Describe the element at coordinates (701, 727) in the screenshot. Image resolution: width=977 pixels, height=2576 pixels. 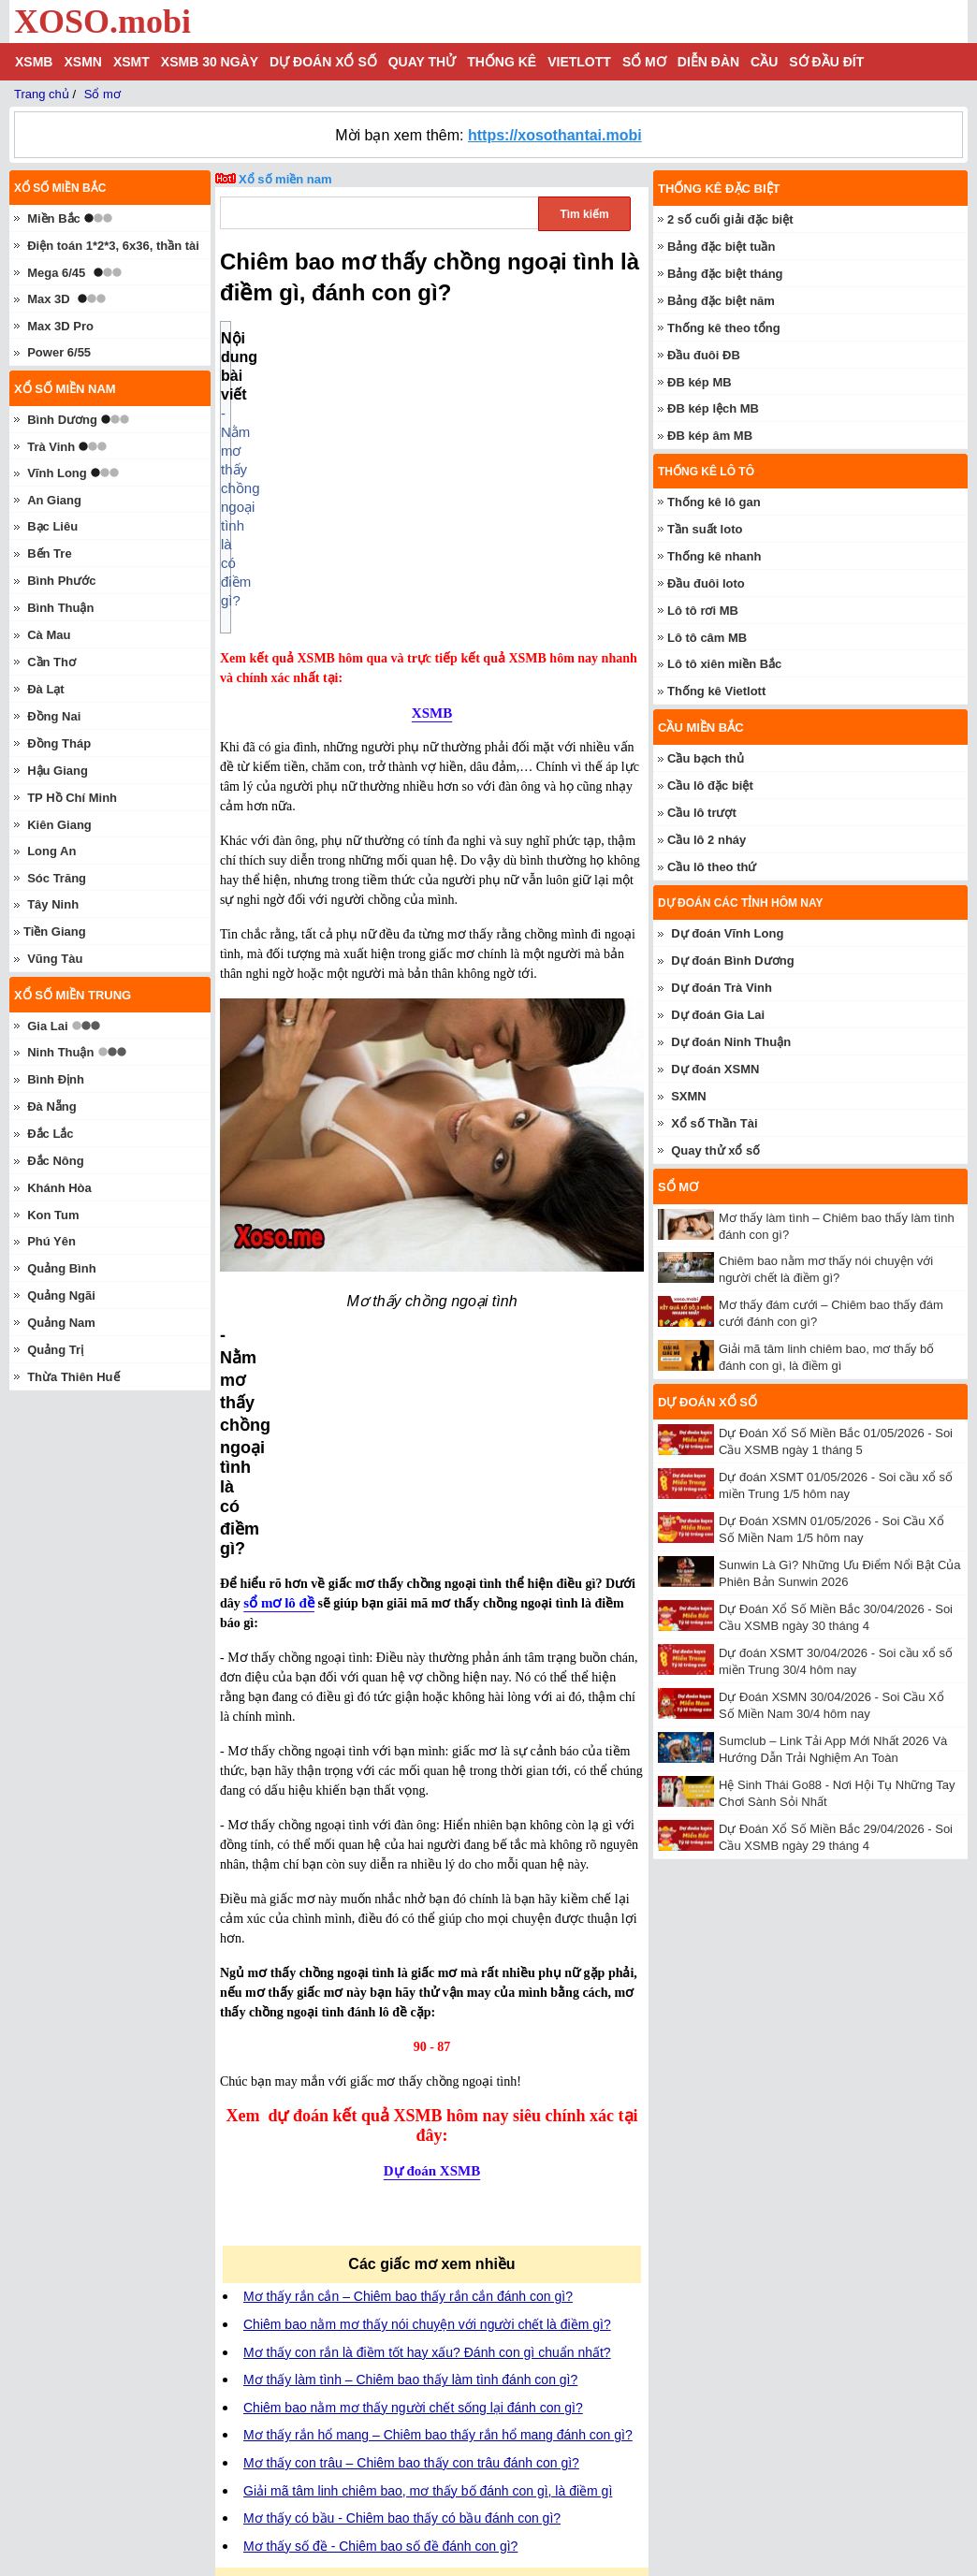
I see `Cầu miền Bắc` at that location.